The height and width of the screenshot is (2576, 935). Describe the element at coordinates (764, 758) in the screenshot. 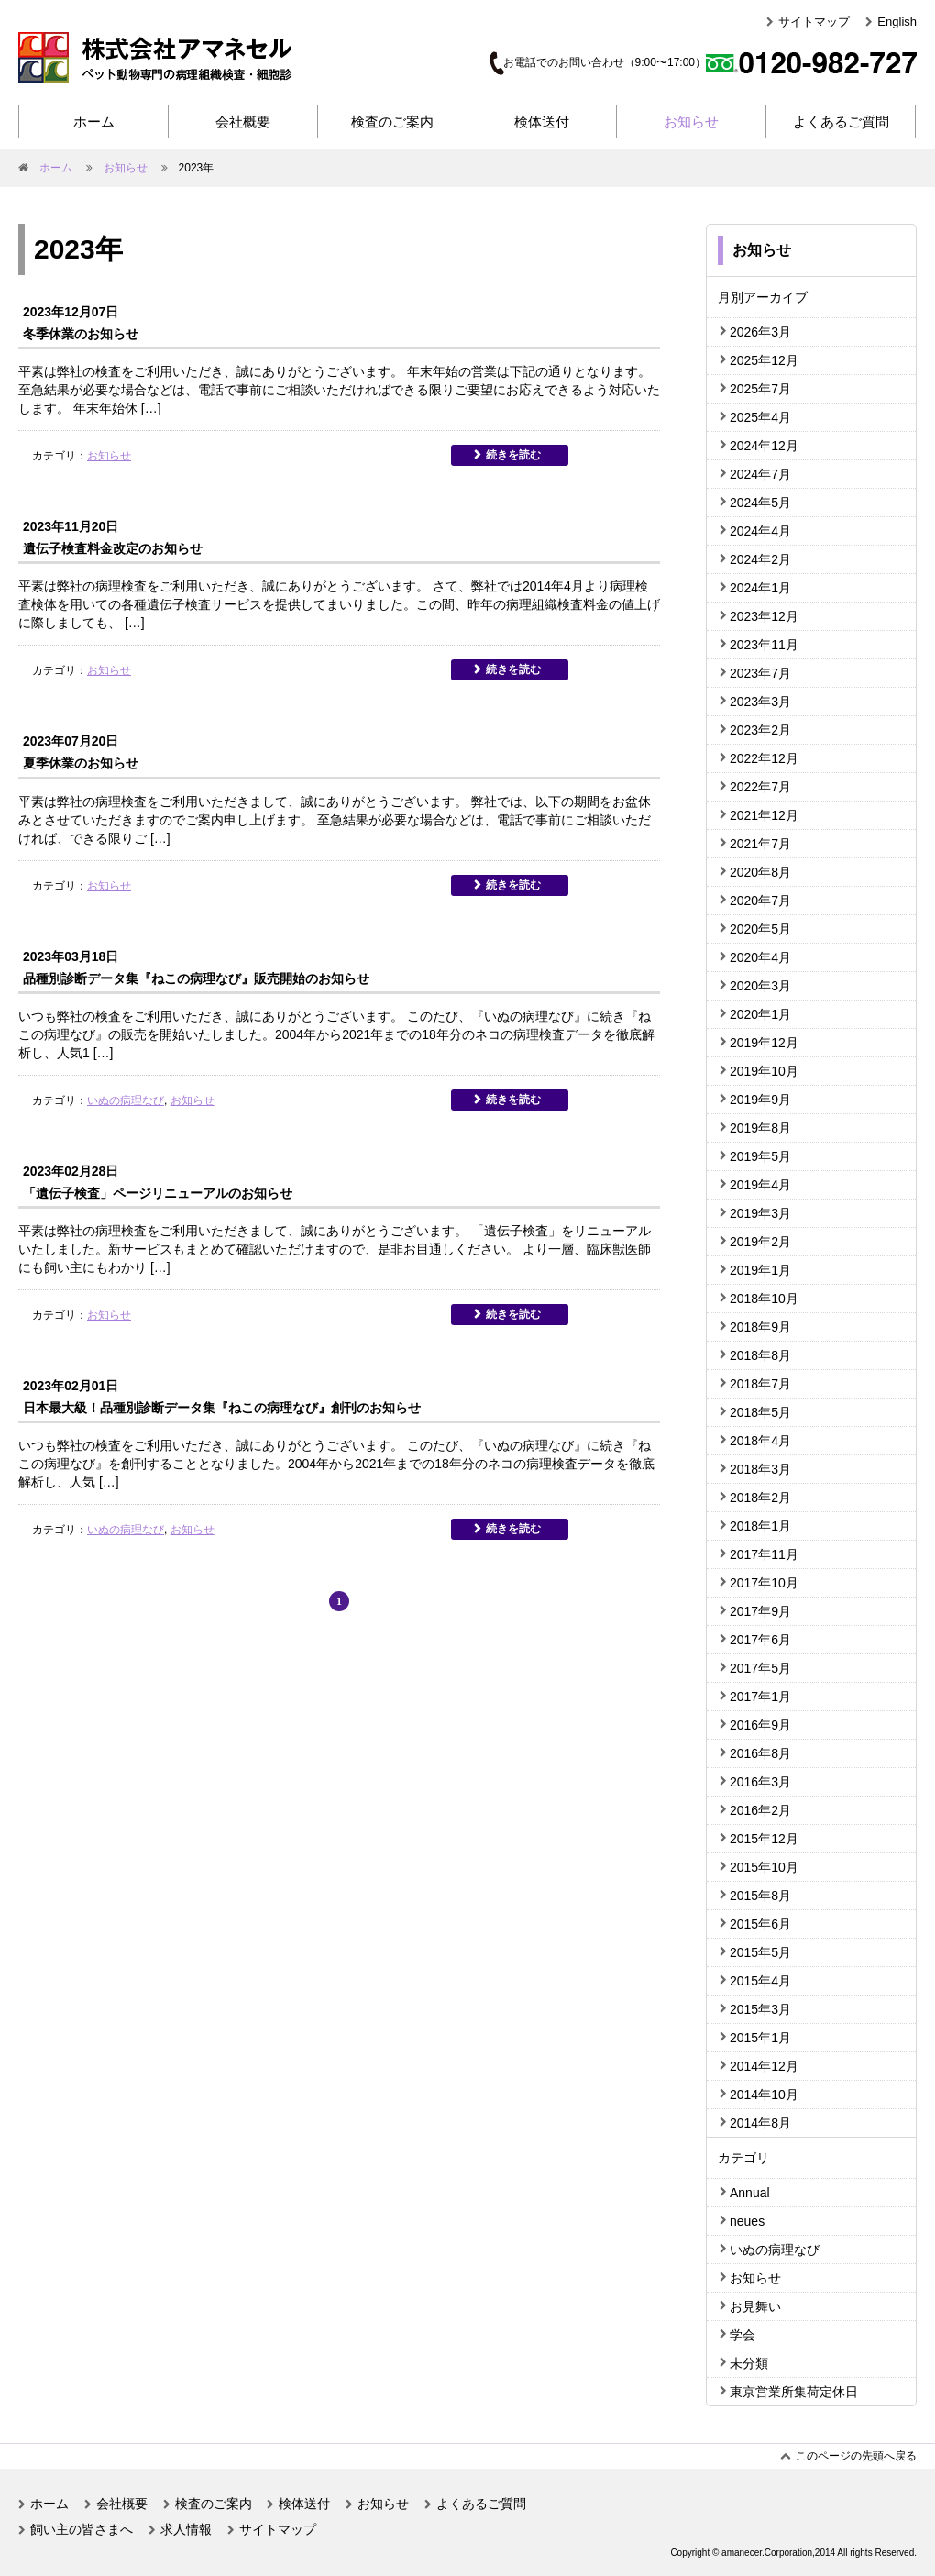

I see `2022年12月` at that location.